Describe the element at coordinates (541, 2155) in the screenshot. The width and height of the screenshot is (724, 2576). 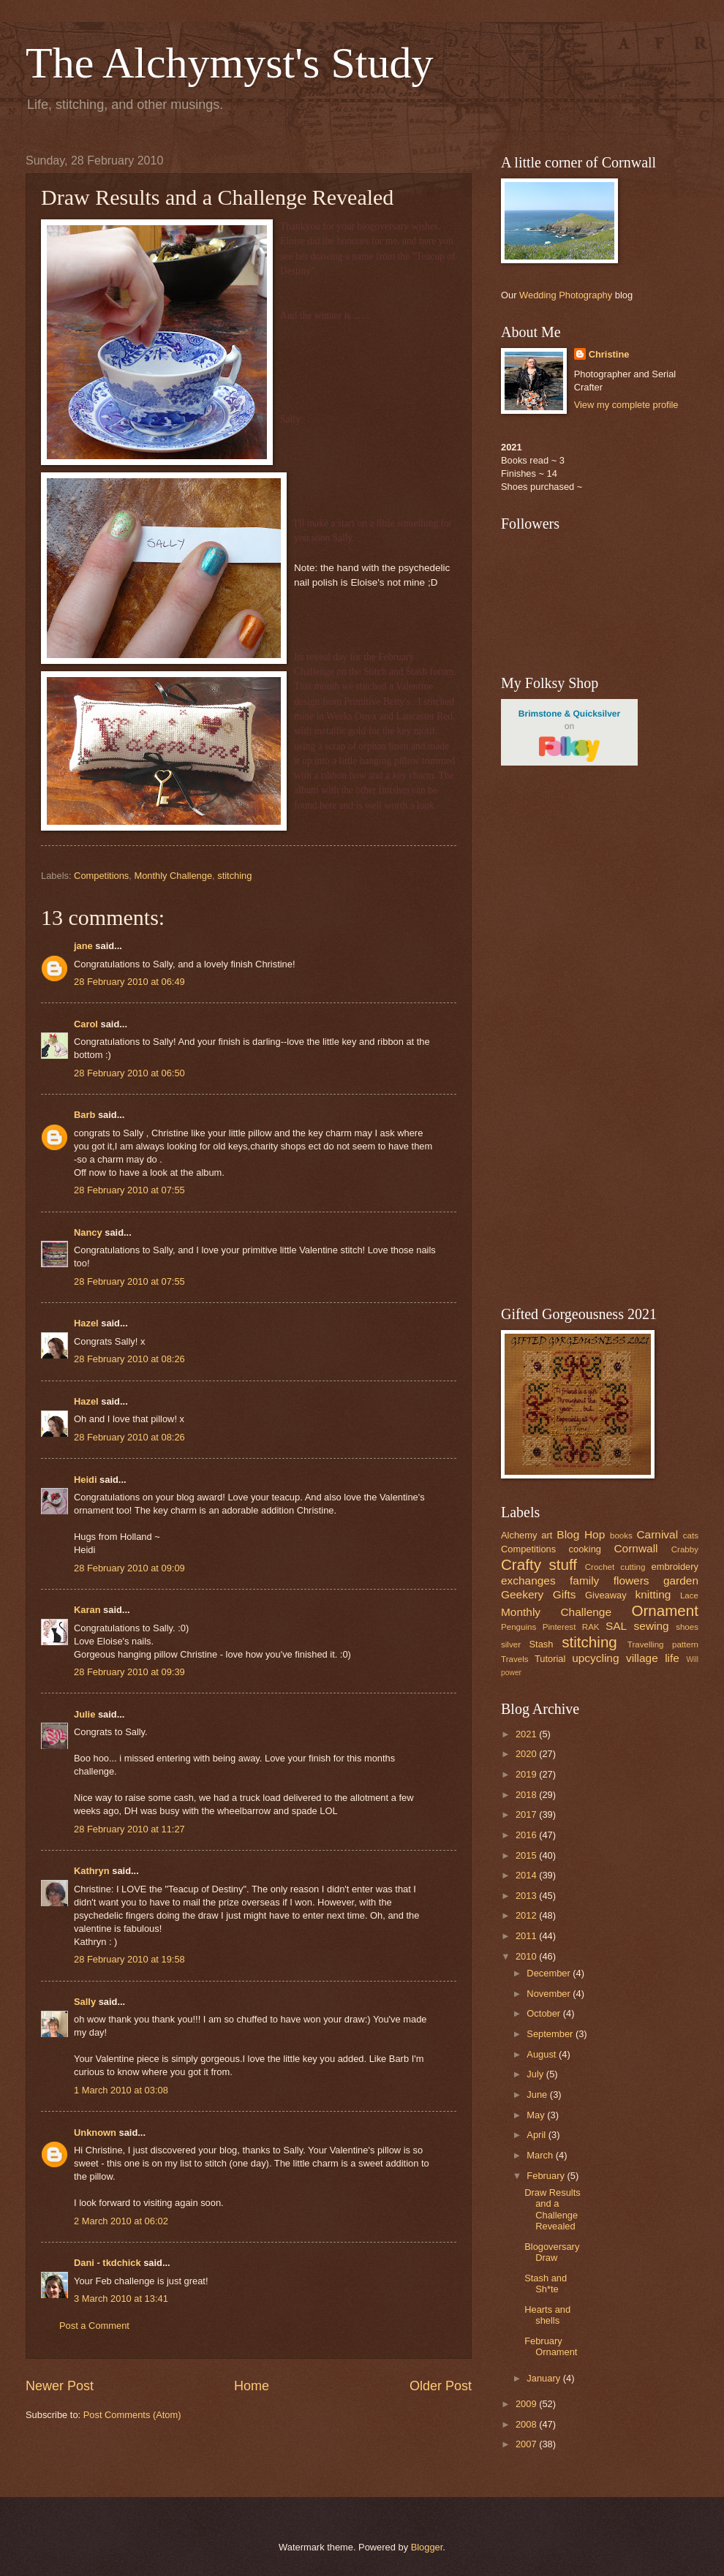
I see `March` at that location.